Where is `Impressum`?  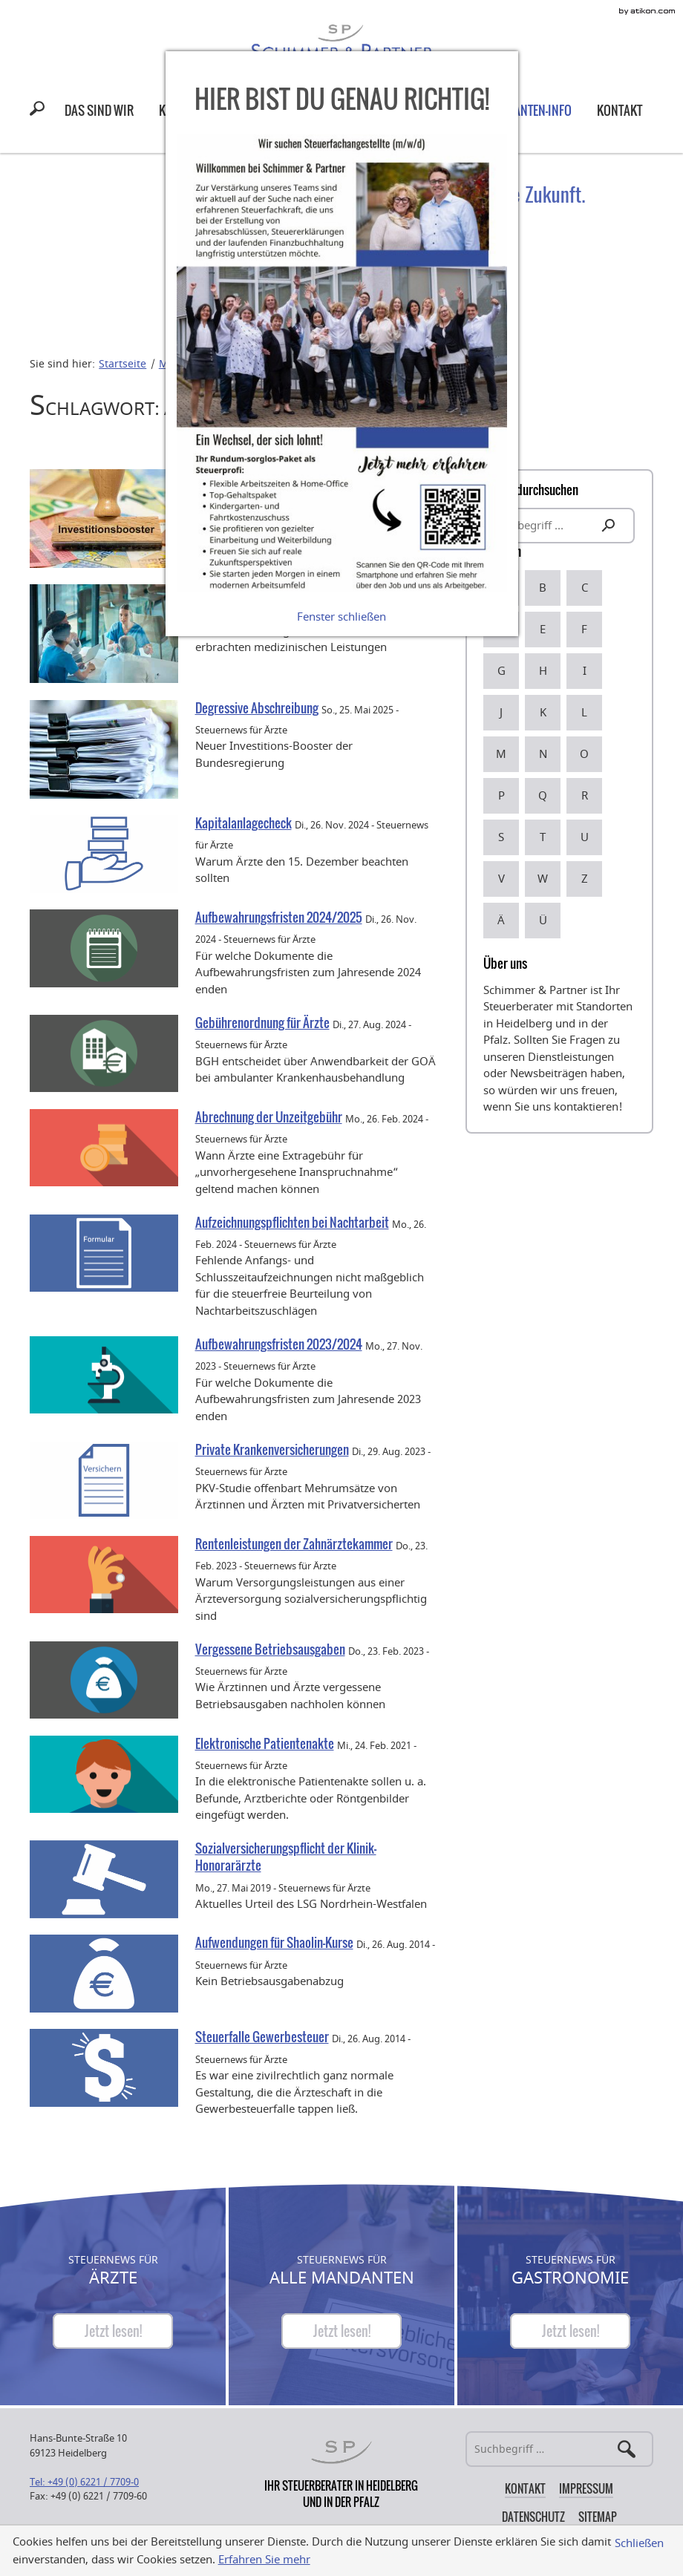 Impressum is located at coordinates (586, 2488).